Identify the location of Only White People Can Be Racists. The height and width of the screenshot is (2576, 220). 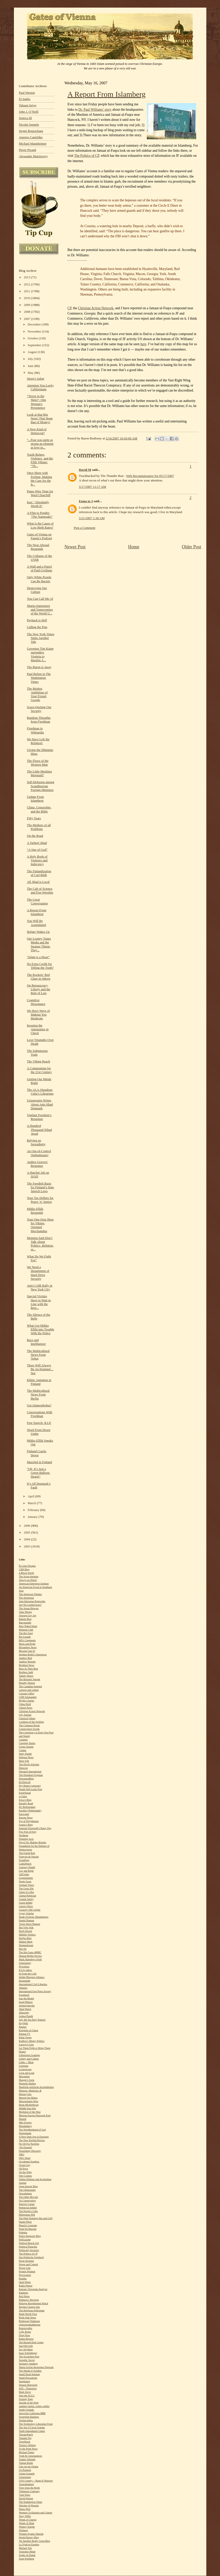
(39, 579).